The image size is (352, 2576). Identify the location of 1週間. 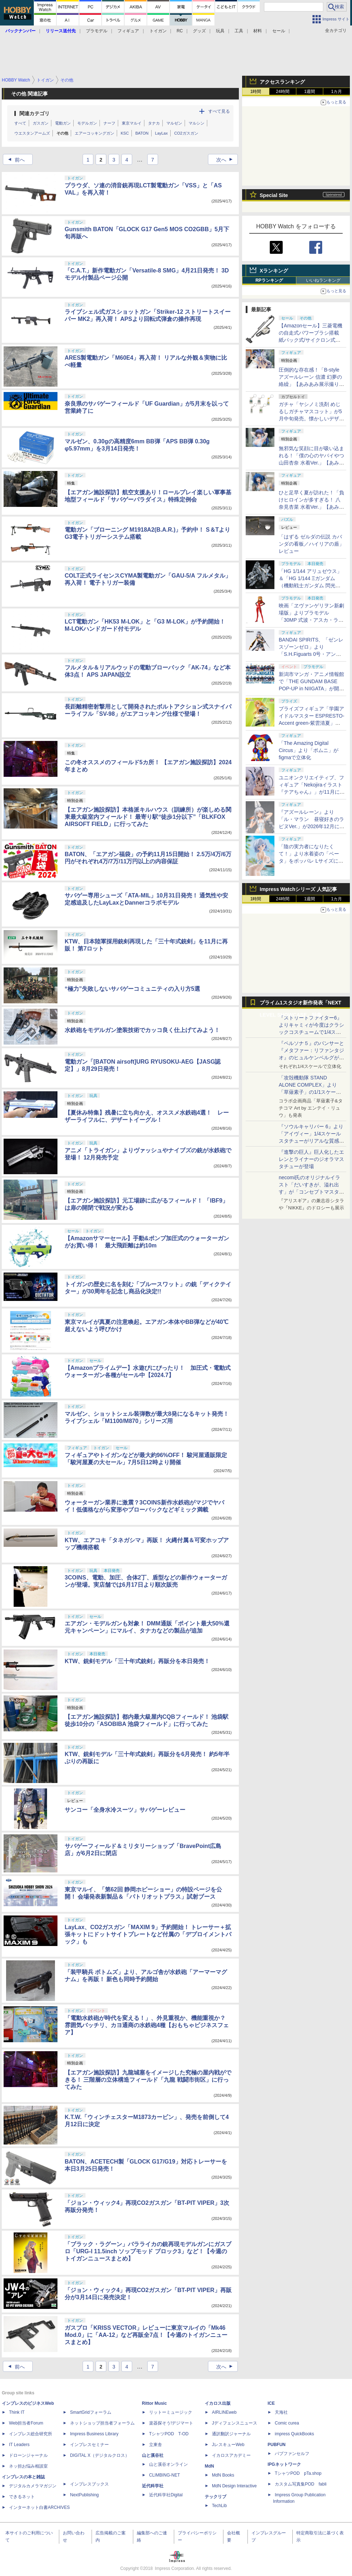
(309, 91).